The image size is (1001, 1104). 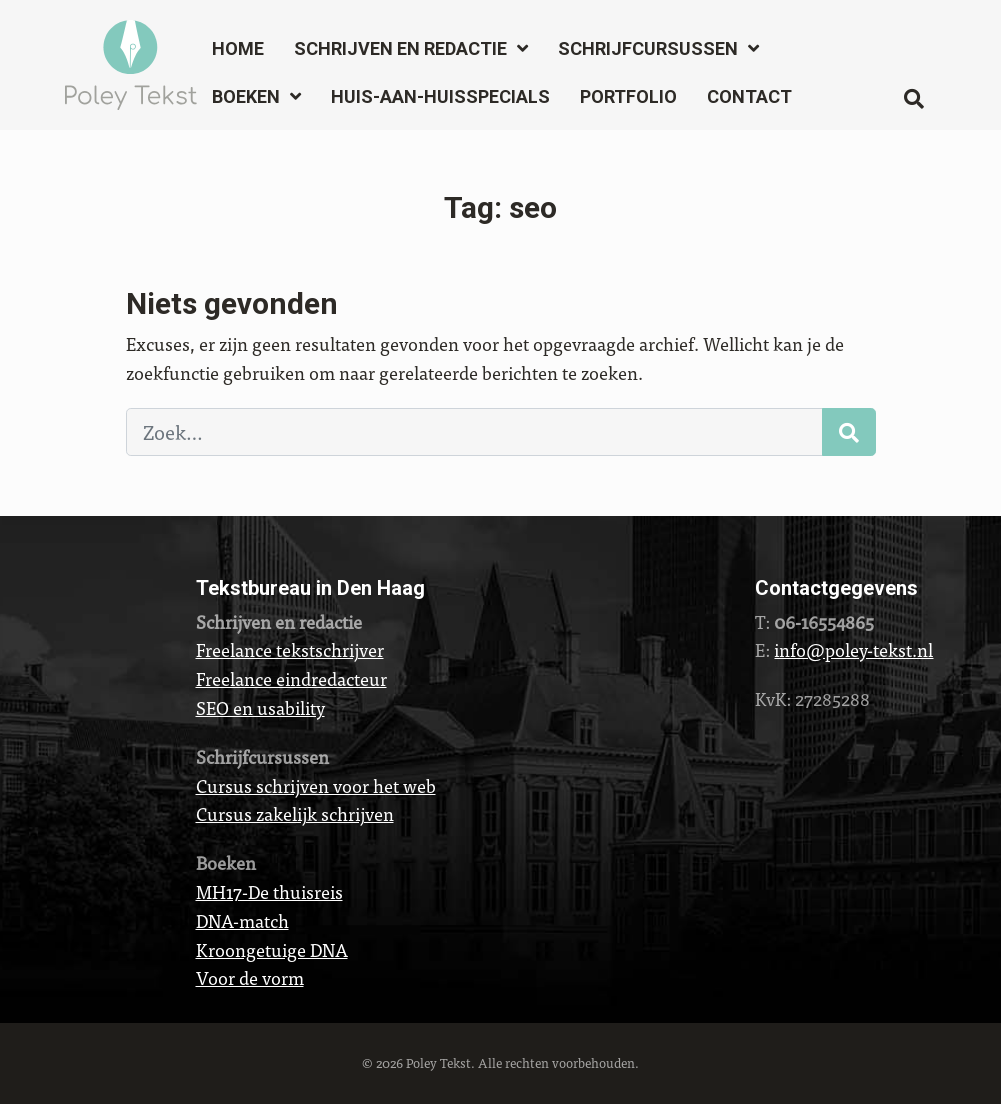 What do you see at coordinates (291, 678) in the screenshot?
I see `Freelance eindredacteur` at bounding box center [291, 678].